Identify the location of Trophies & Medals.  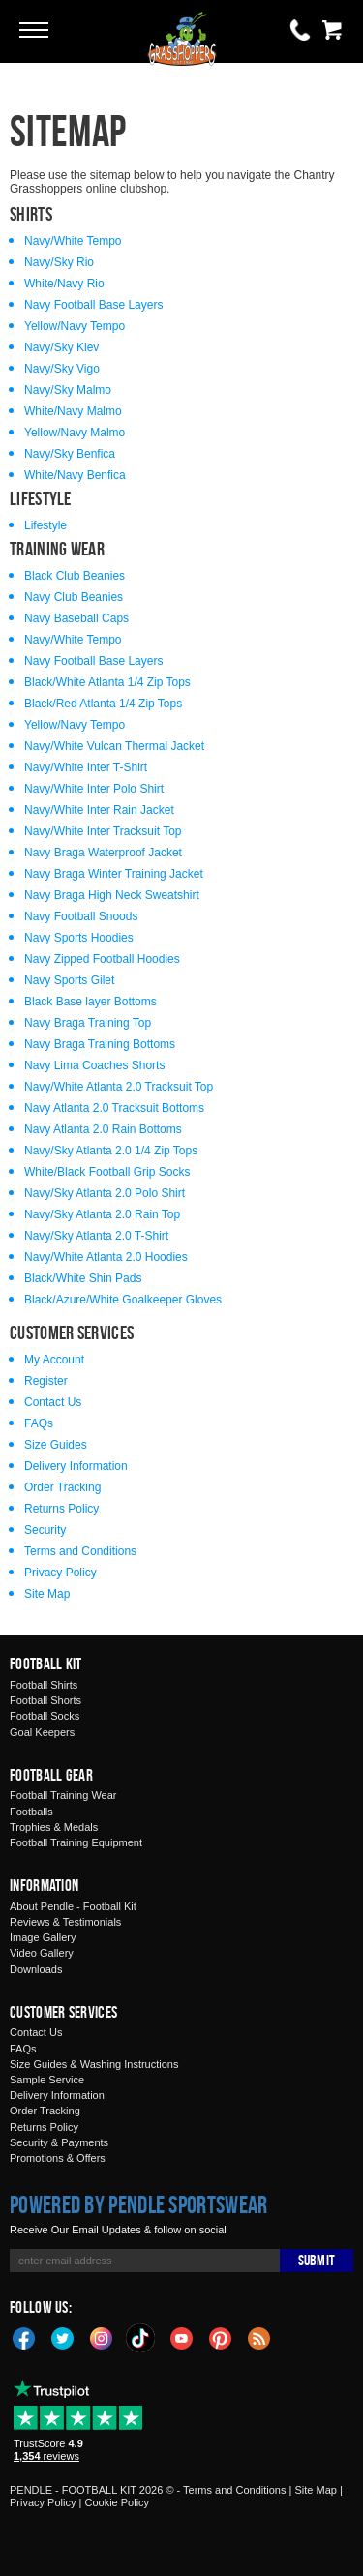
(54, 1827).